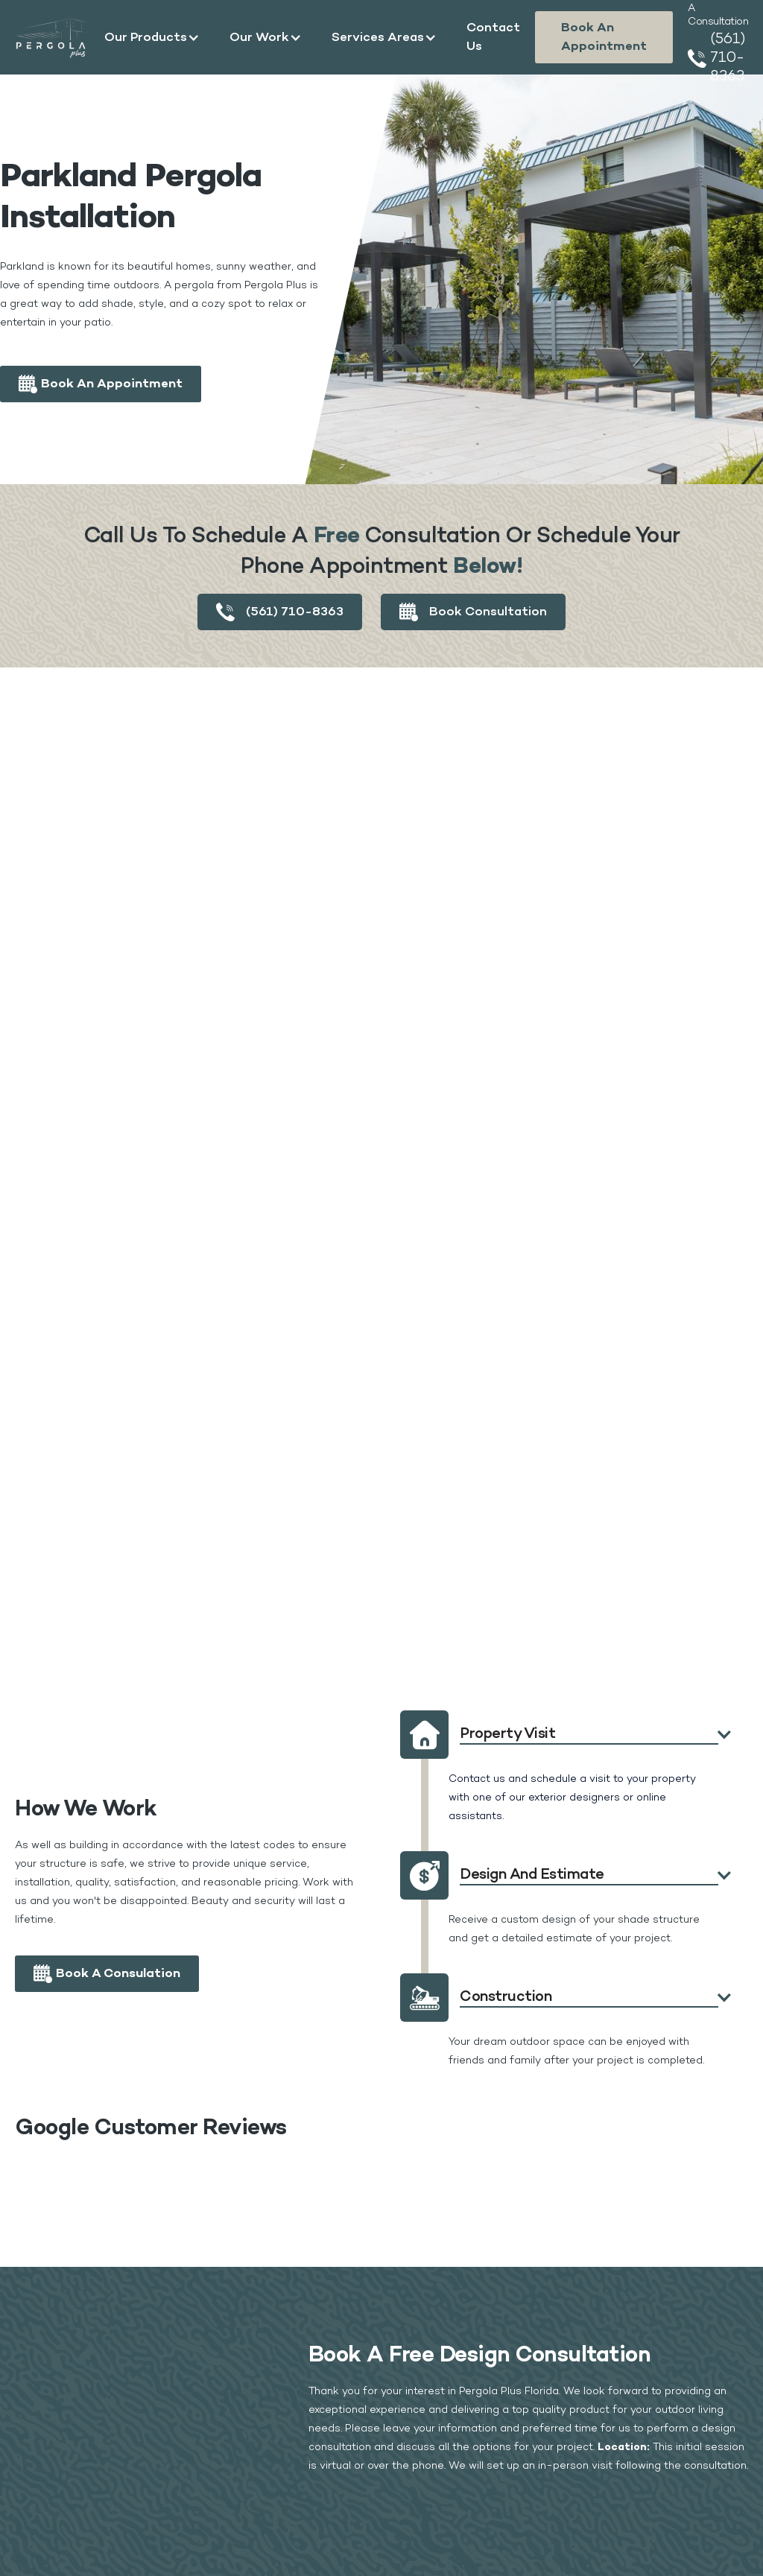  Describe the element at coordinates (118, 1973) in the screenshot. I see `Book a Consulation` at that location.